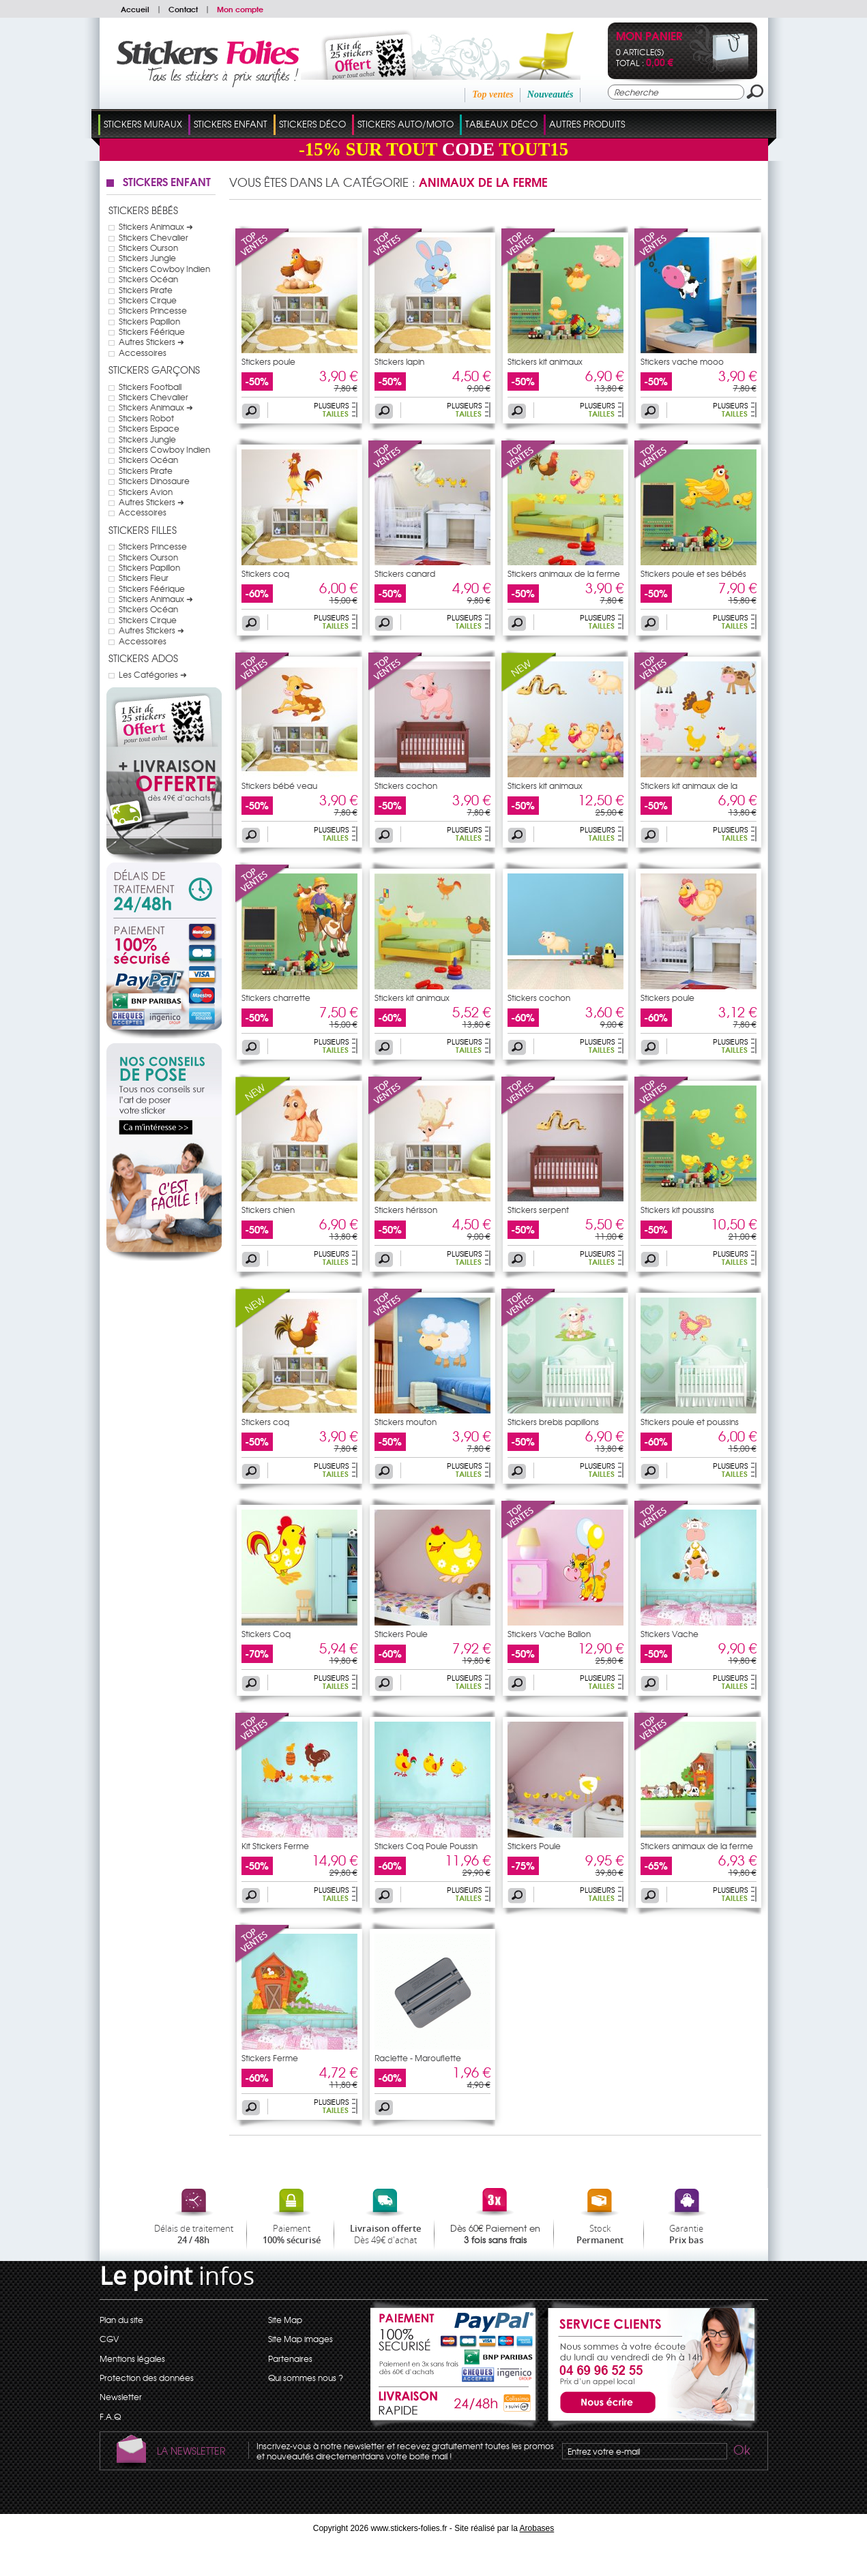 The width and height of the screenshot is (867, 2576). Describe the element at coordinates (550, 94) in the screenshot. I see `Nouveautés` at that location.